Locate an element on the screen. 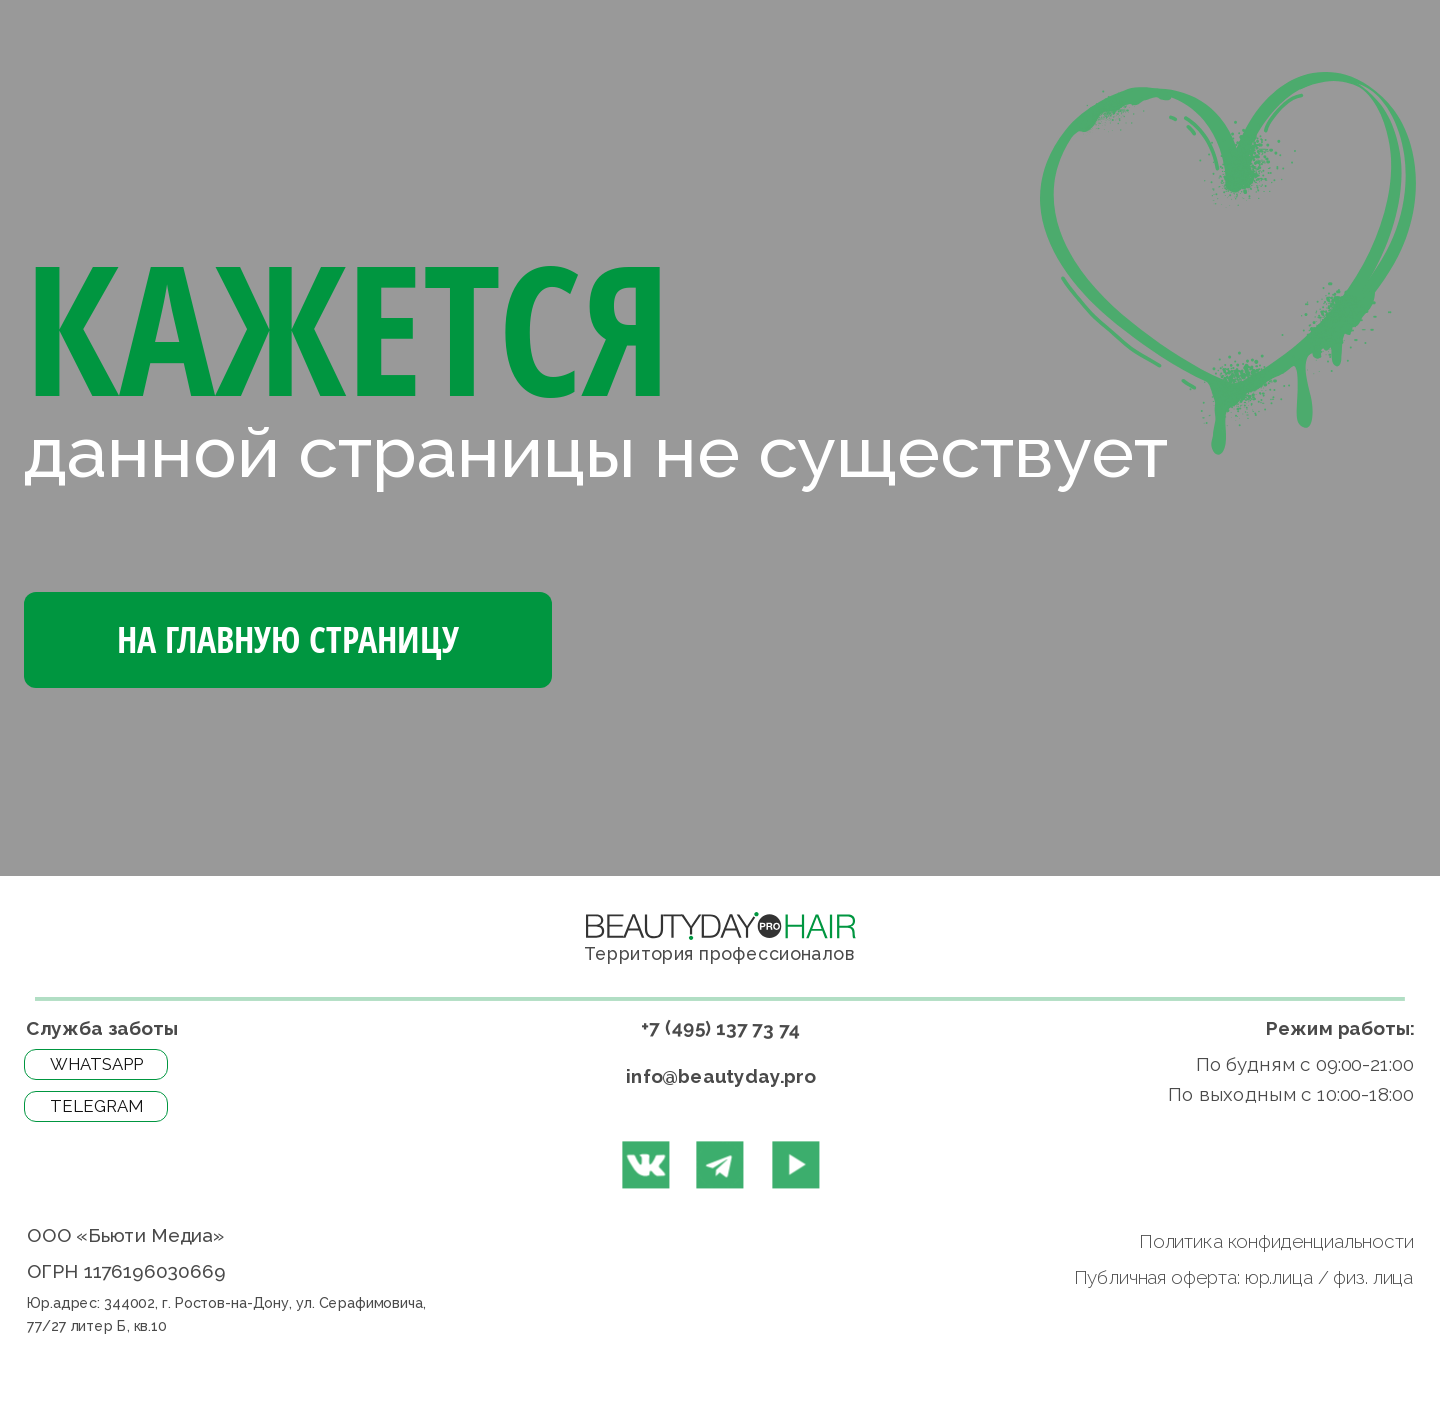  На Главную страницу is located at coordinates (288, 639).